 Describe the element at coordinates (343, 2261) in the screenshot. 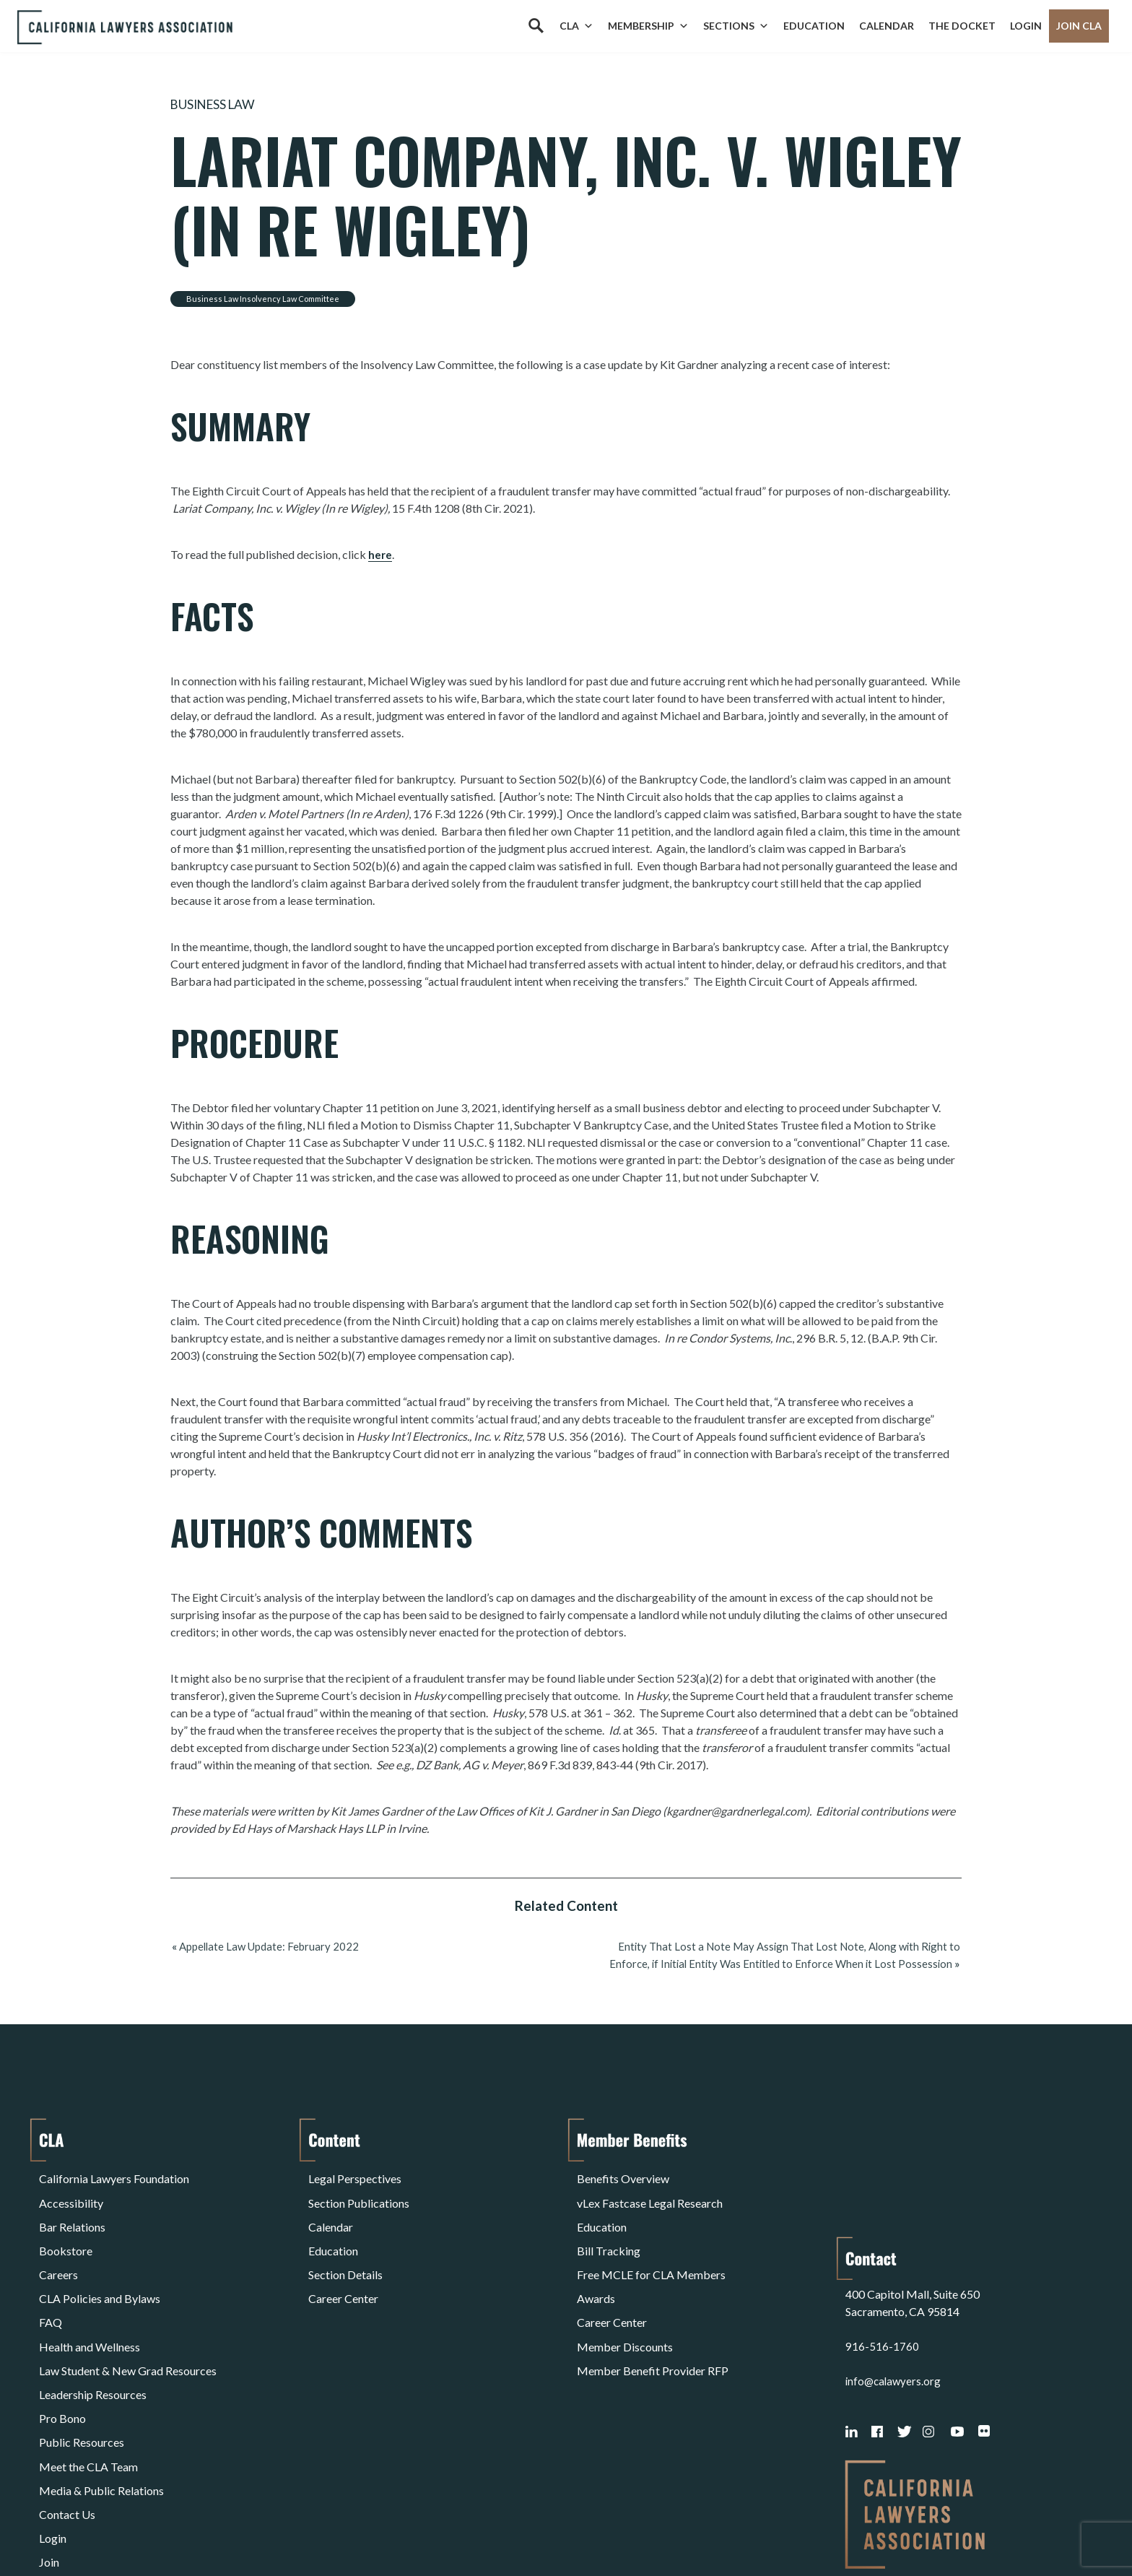

I see `Career Center` at that location.